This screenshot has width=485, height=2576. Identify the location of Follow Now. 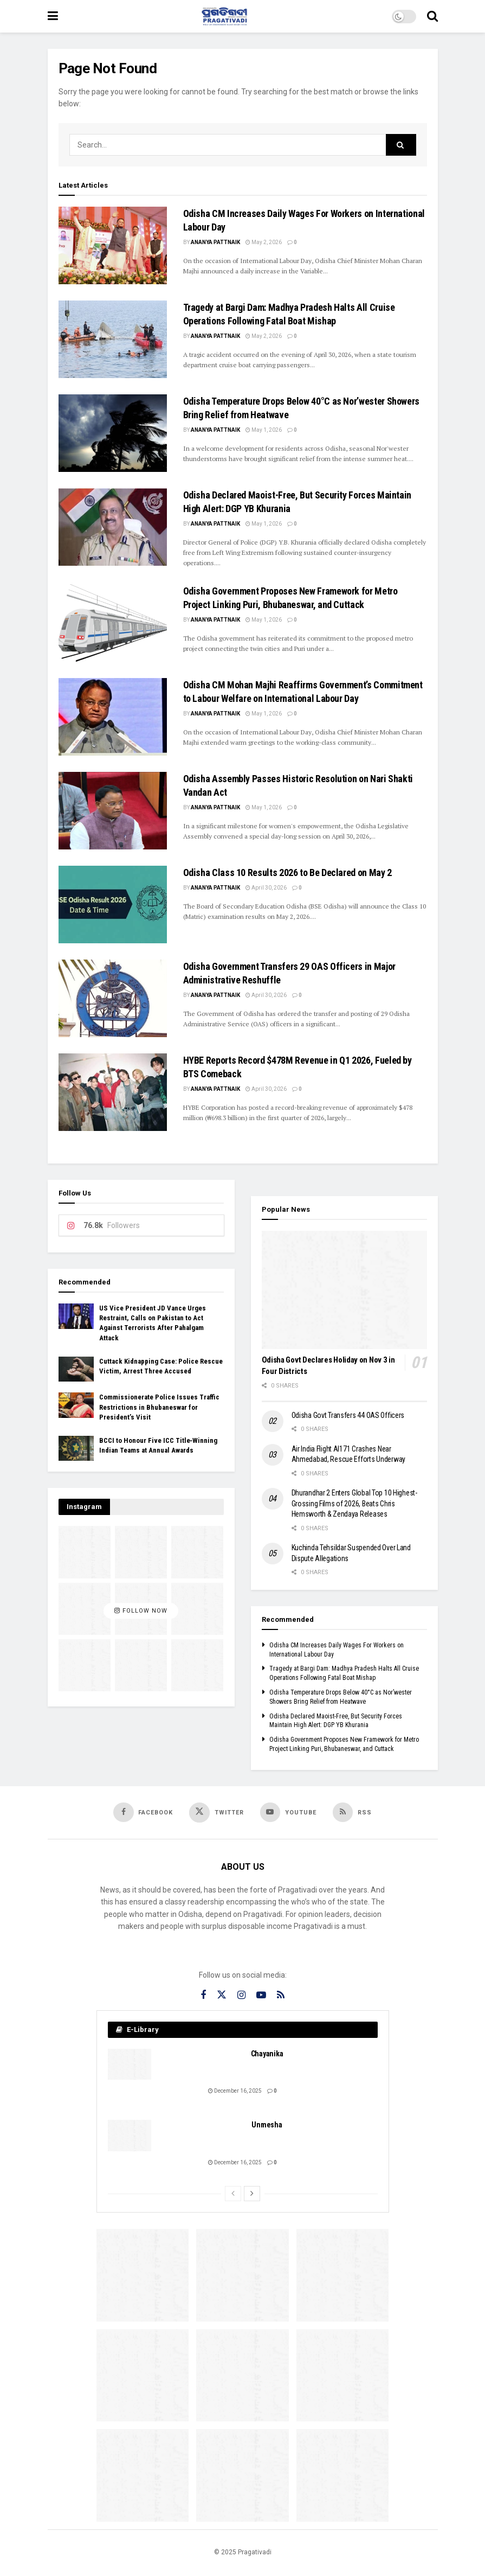
(140, 1610).